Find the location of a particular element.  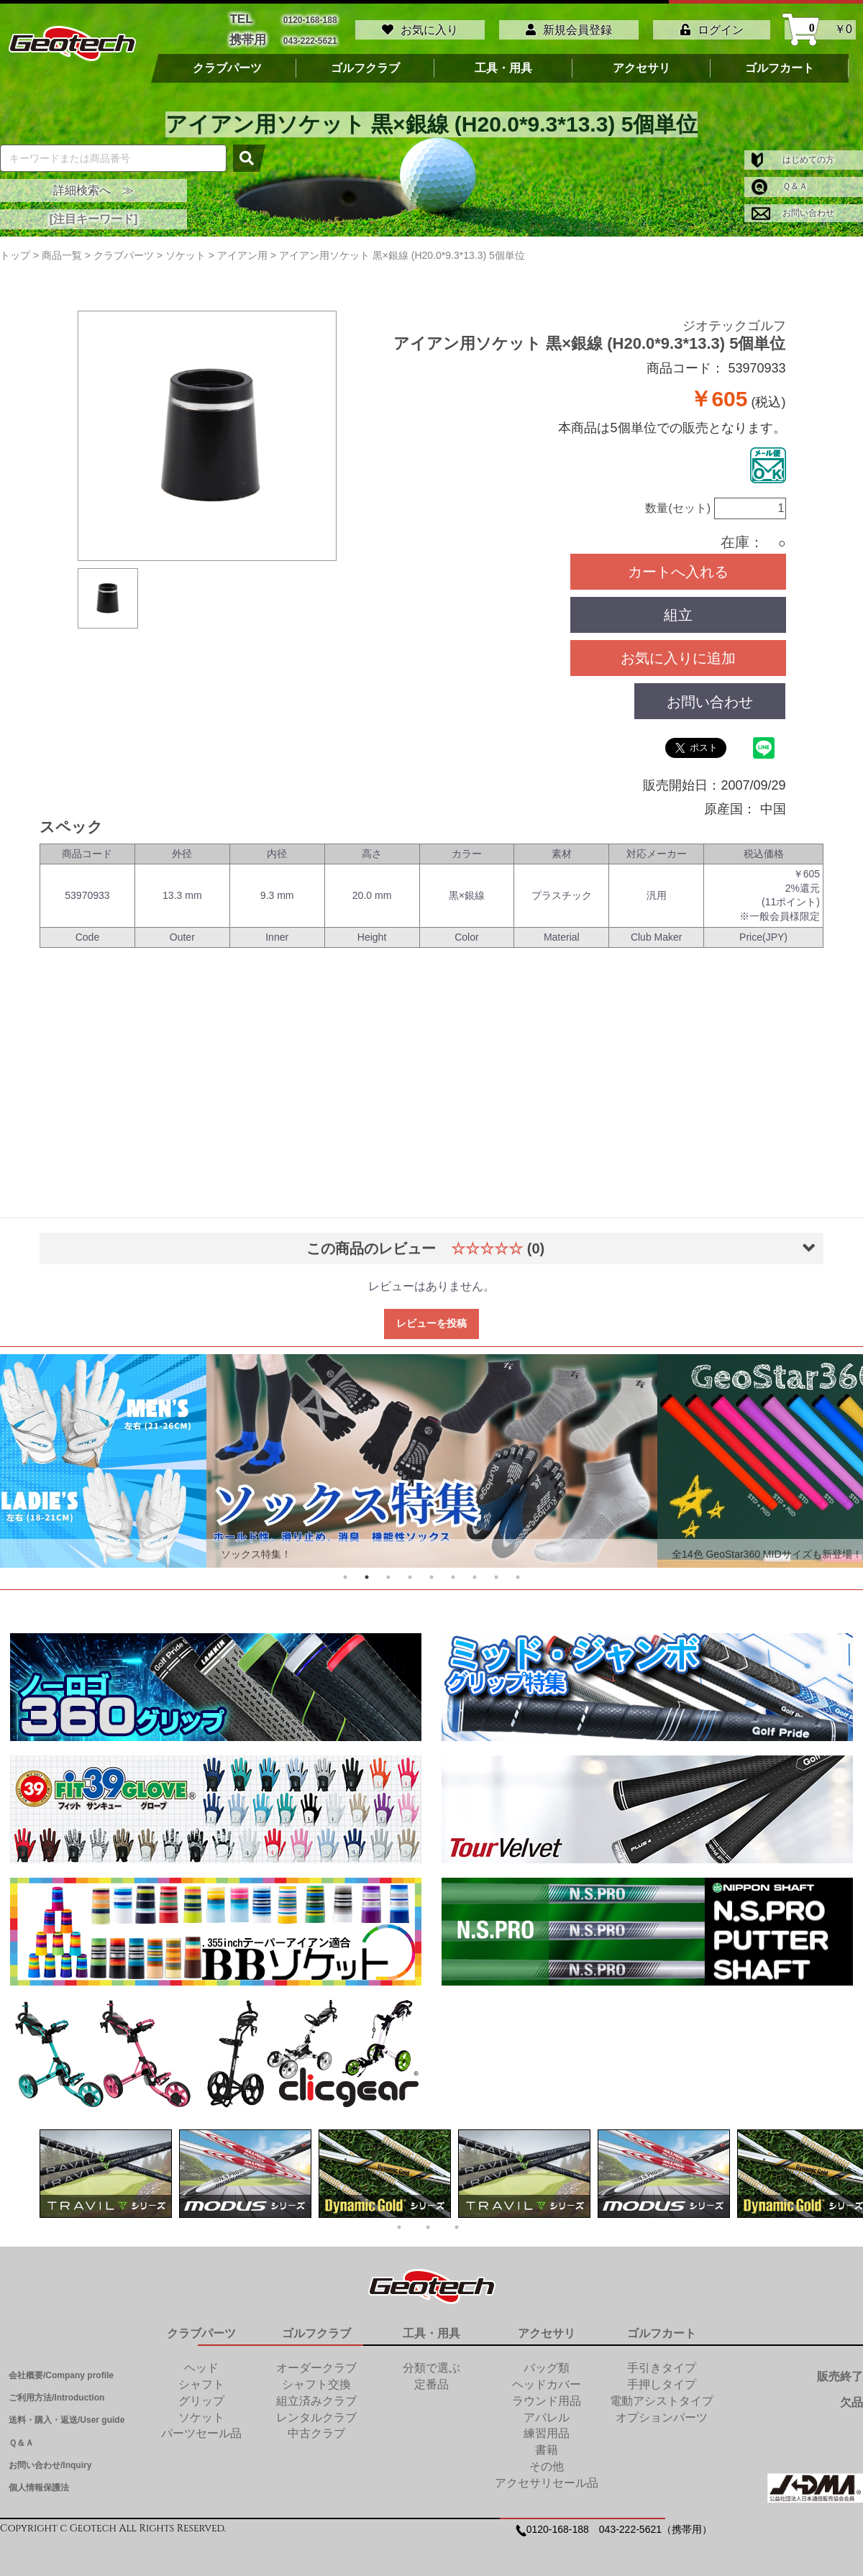

欠品 is located at coordinates (851, 2396).